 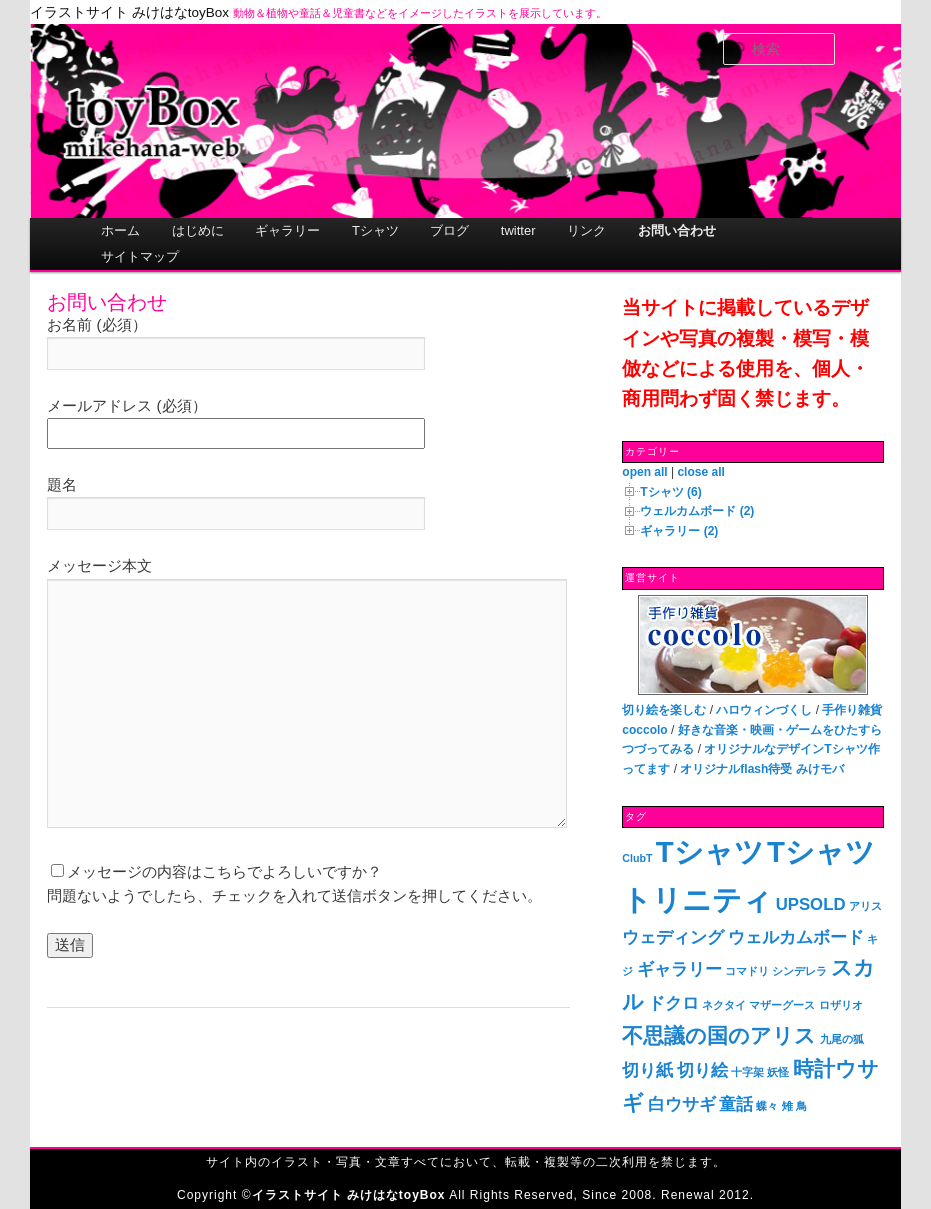 What do you see at coordinates (647, 1070) in the screenshot?
I see `切り紙` at bounding box center [647, 1070].